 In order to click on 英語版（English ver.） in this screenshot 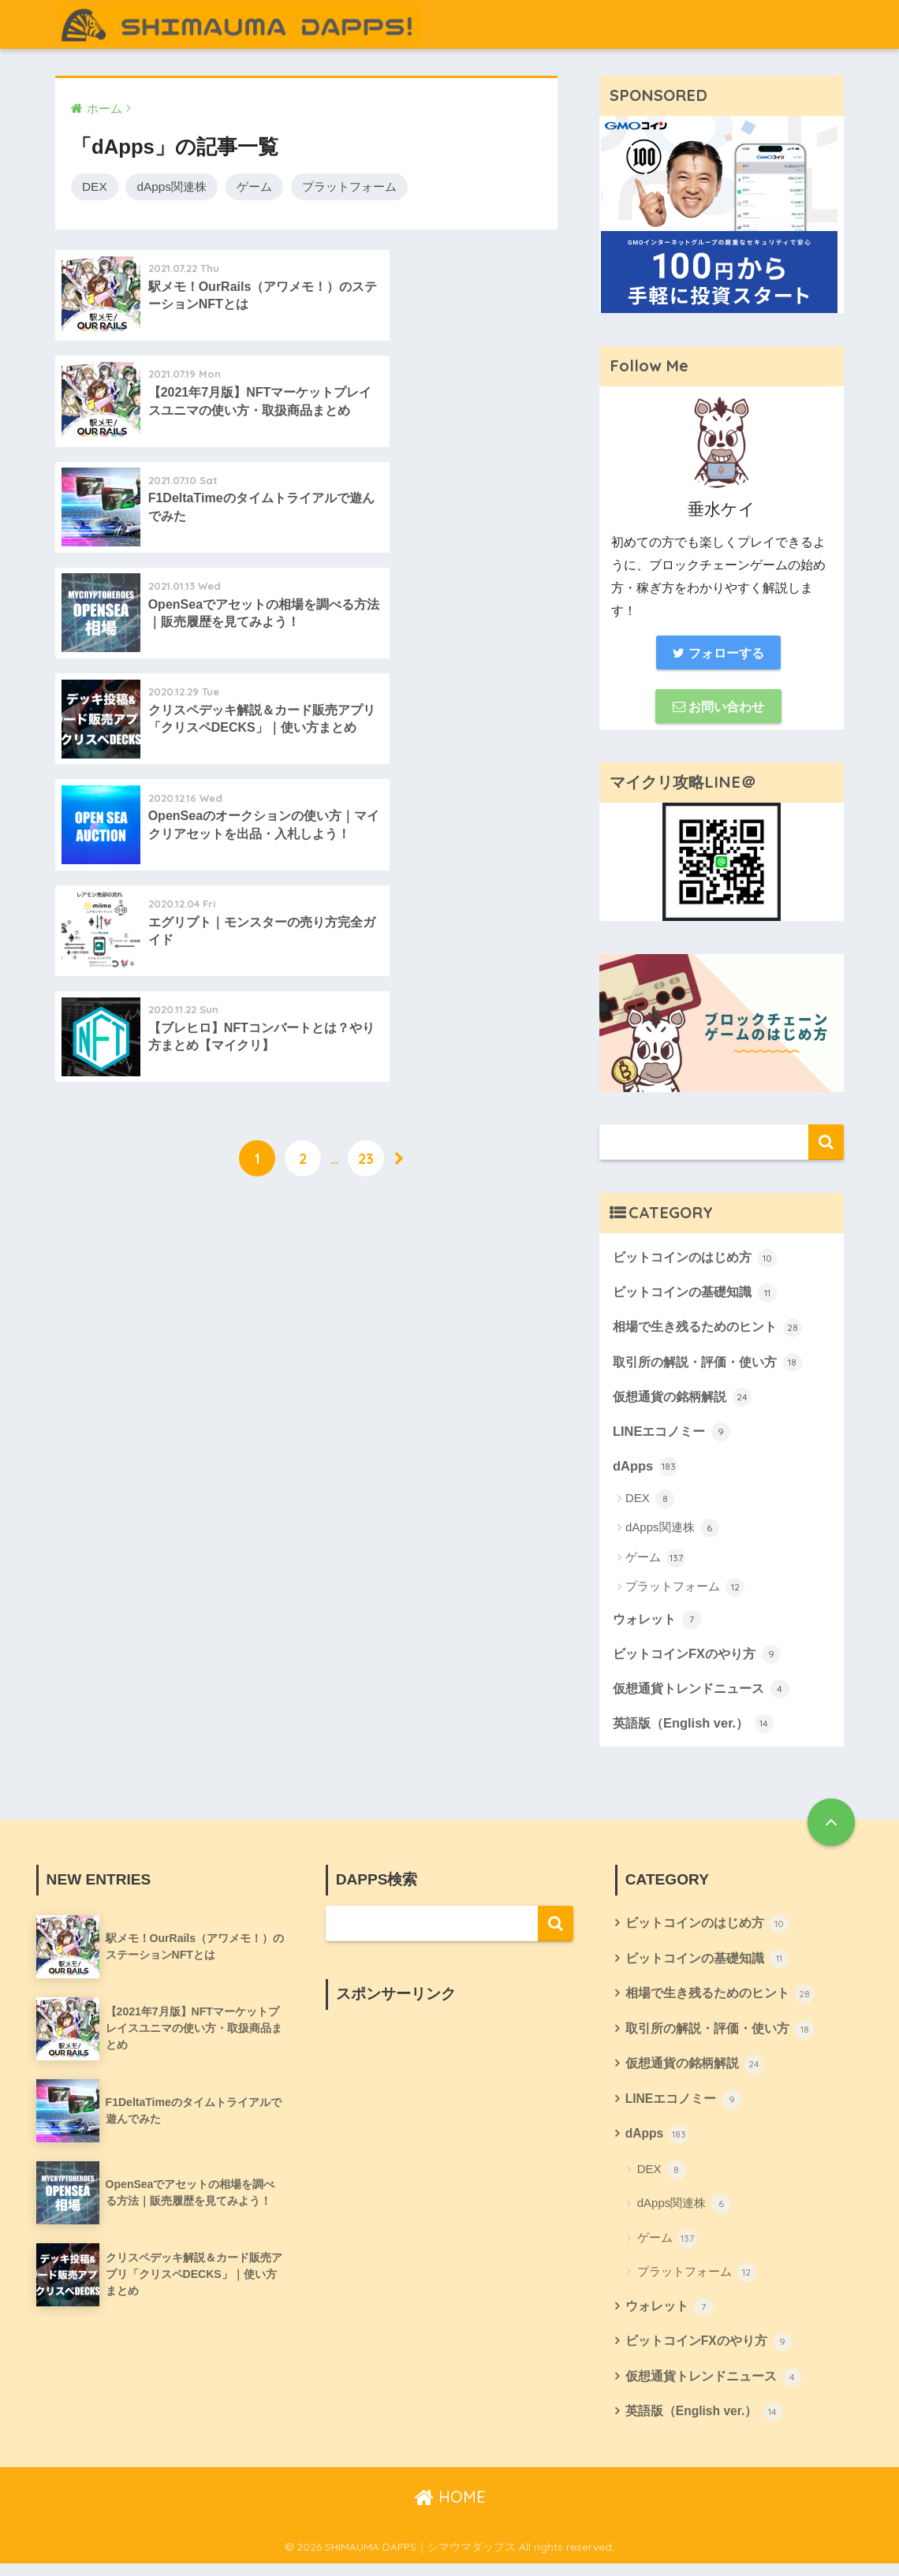, I will do `click(696, 1729)`.